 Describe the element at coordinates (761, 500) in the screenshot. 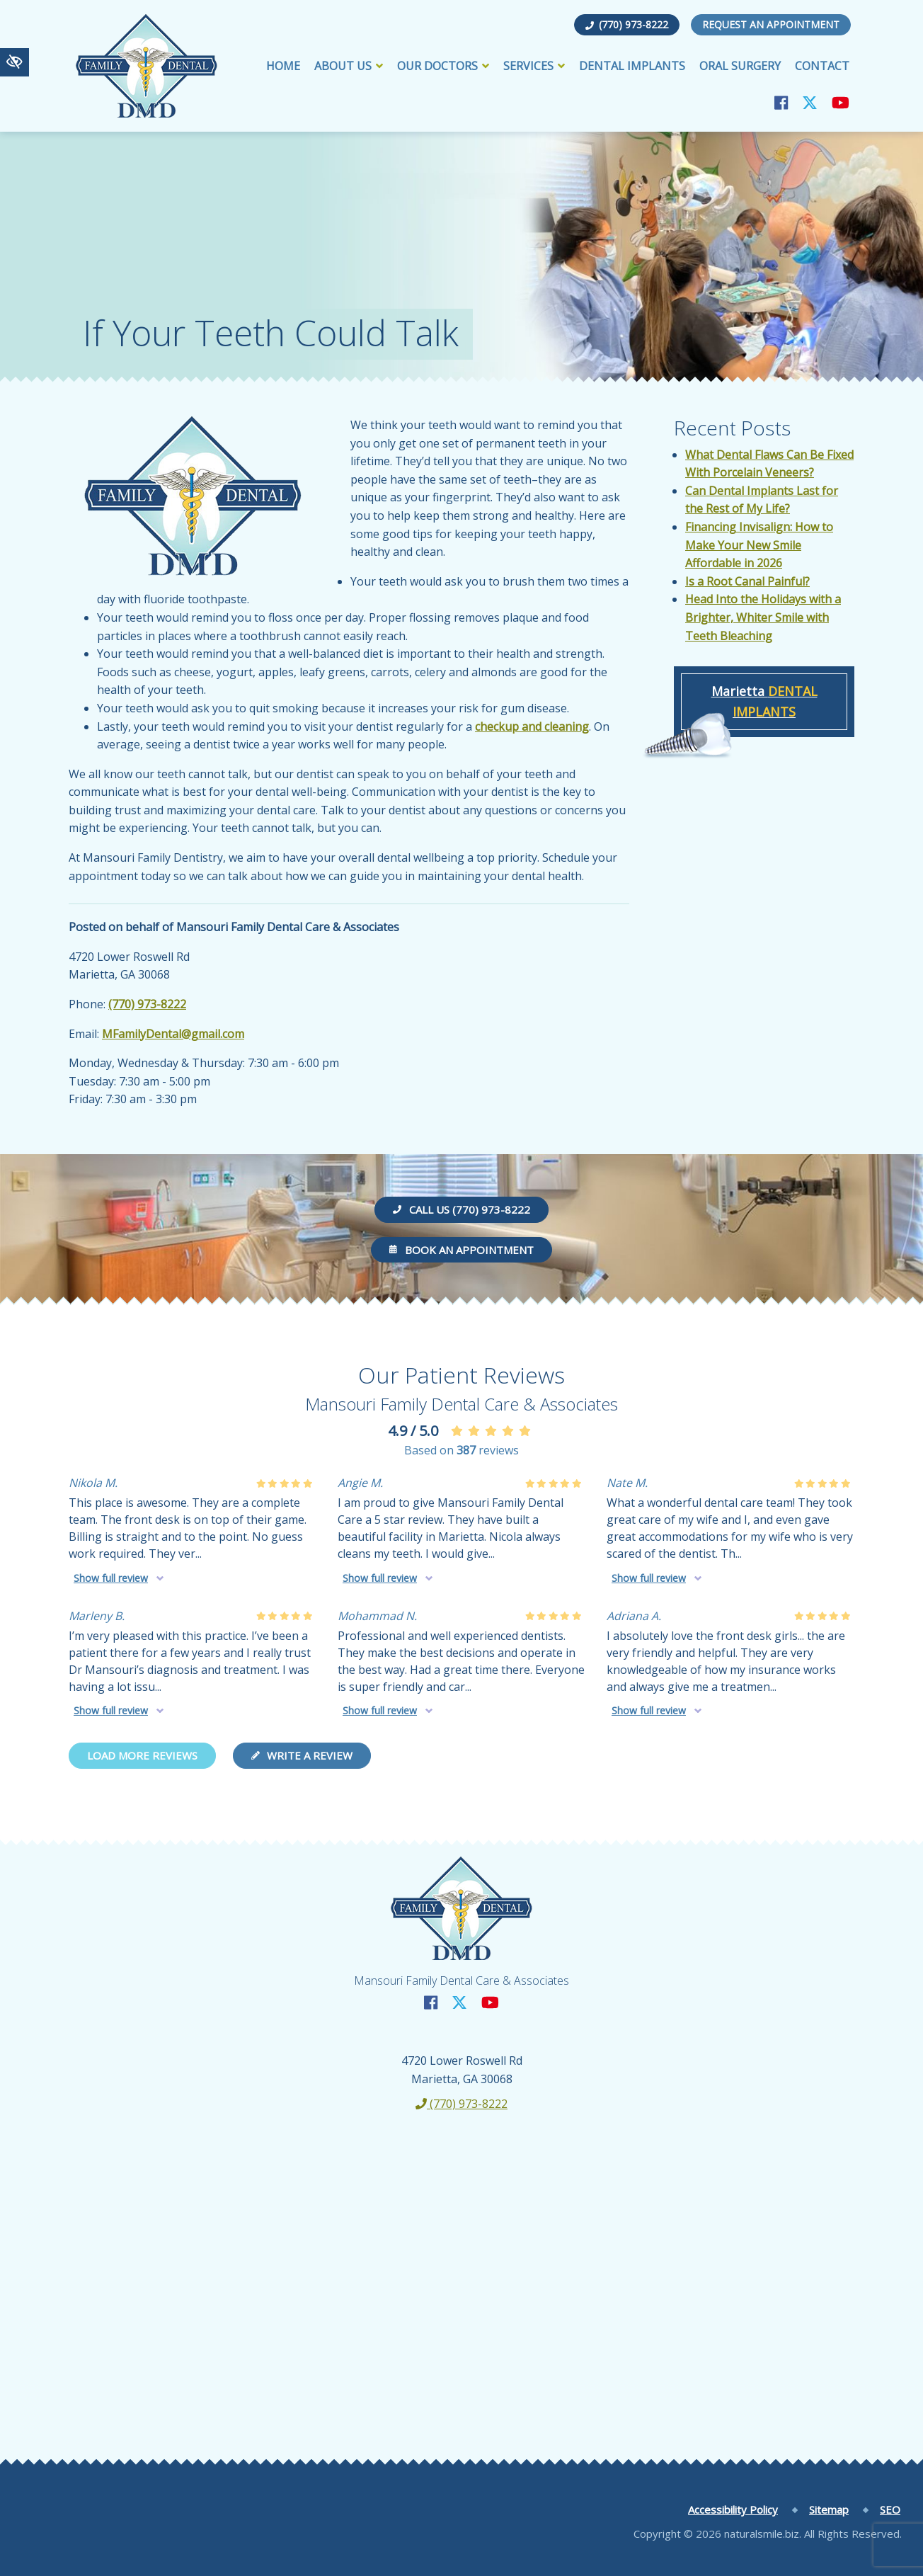

I see `Can Dental Implants Last for the Rest of My Life?` at that location.